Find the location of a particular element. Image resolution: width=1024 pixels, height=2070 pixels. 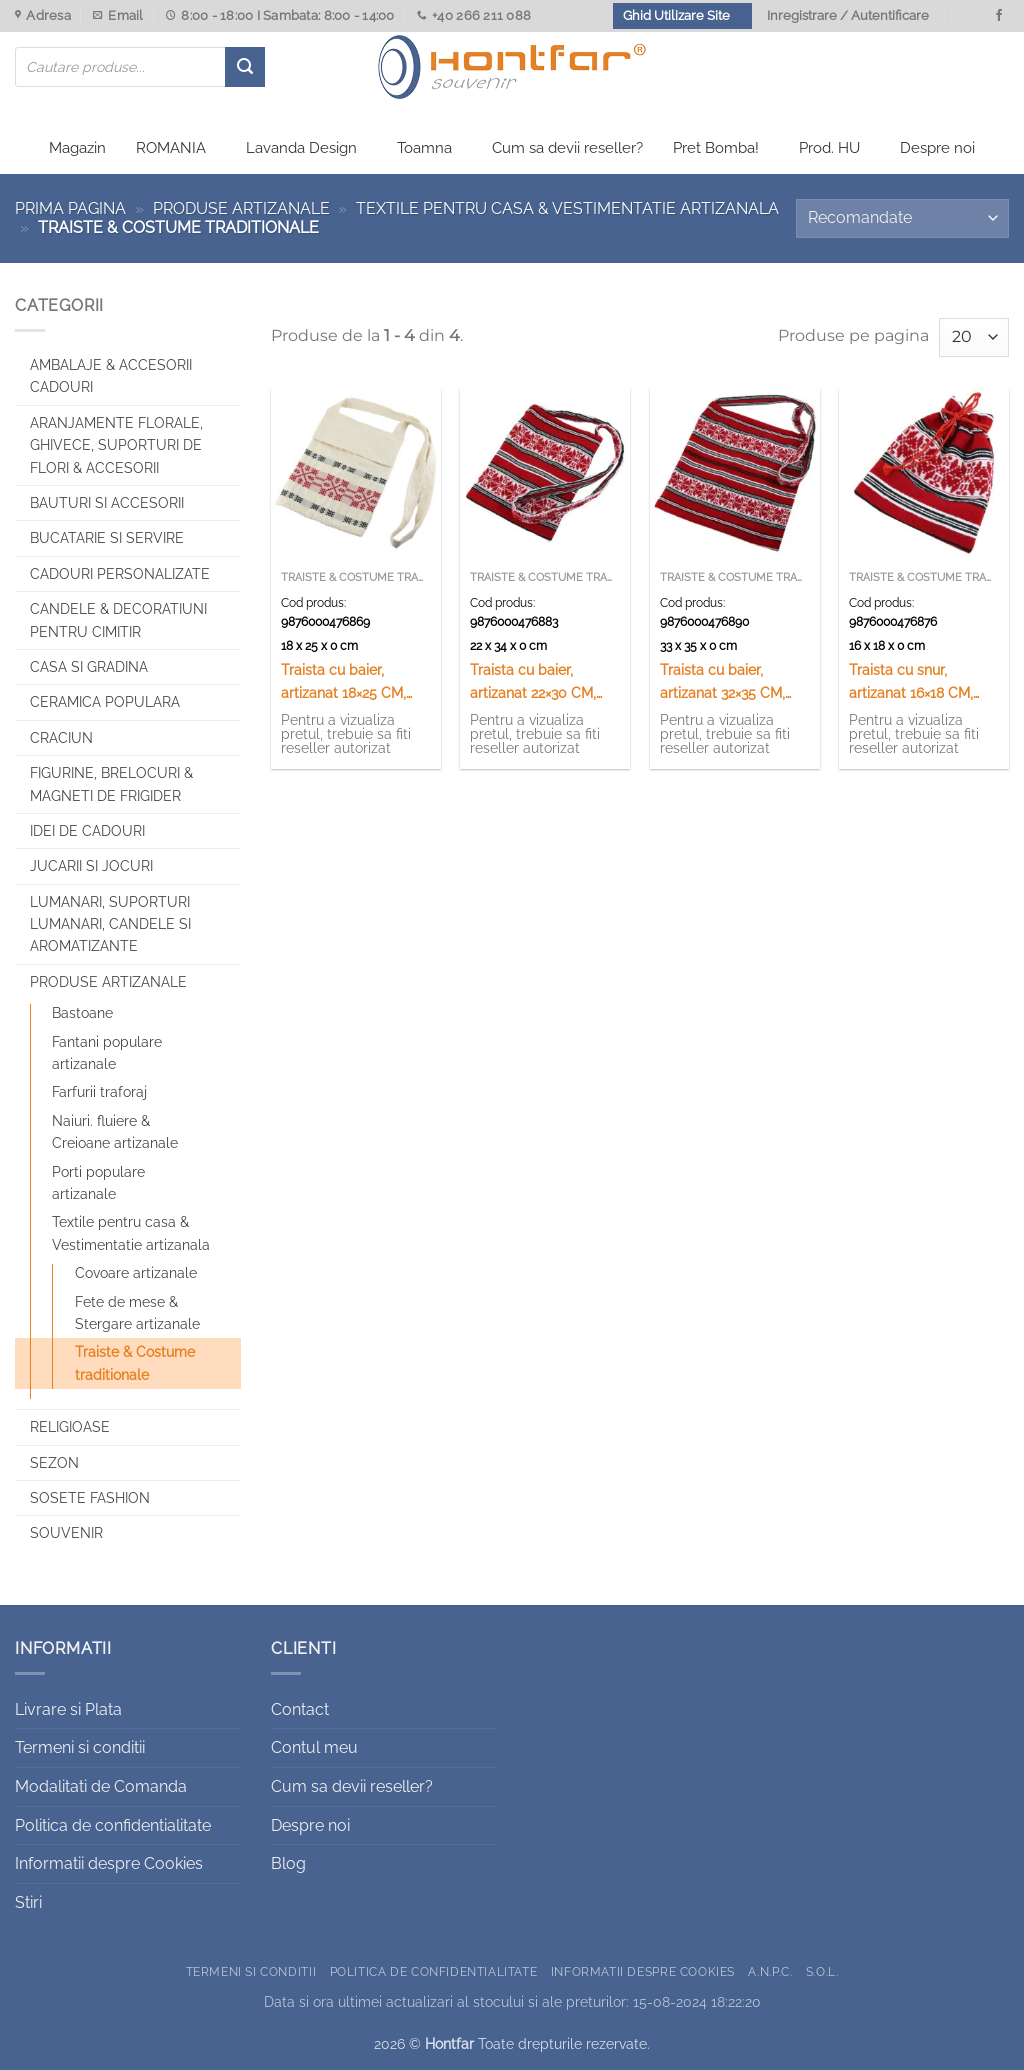

Fete de mese & Stergare artizanale is located at coordinates (137, 1313).